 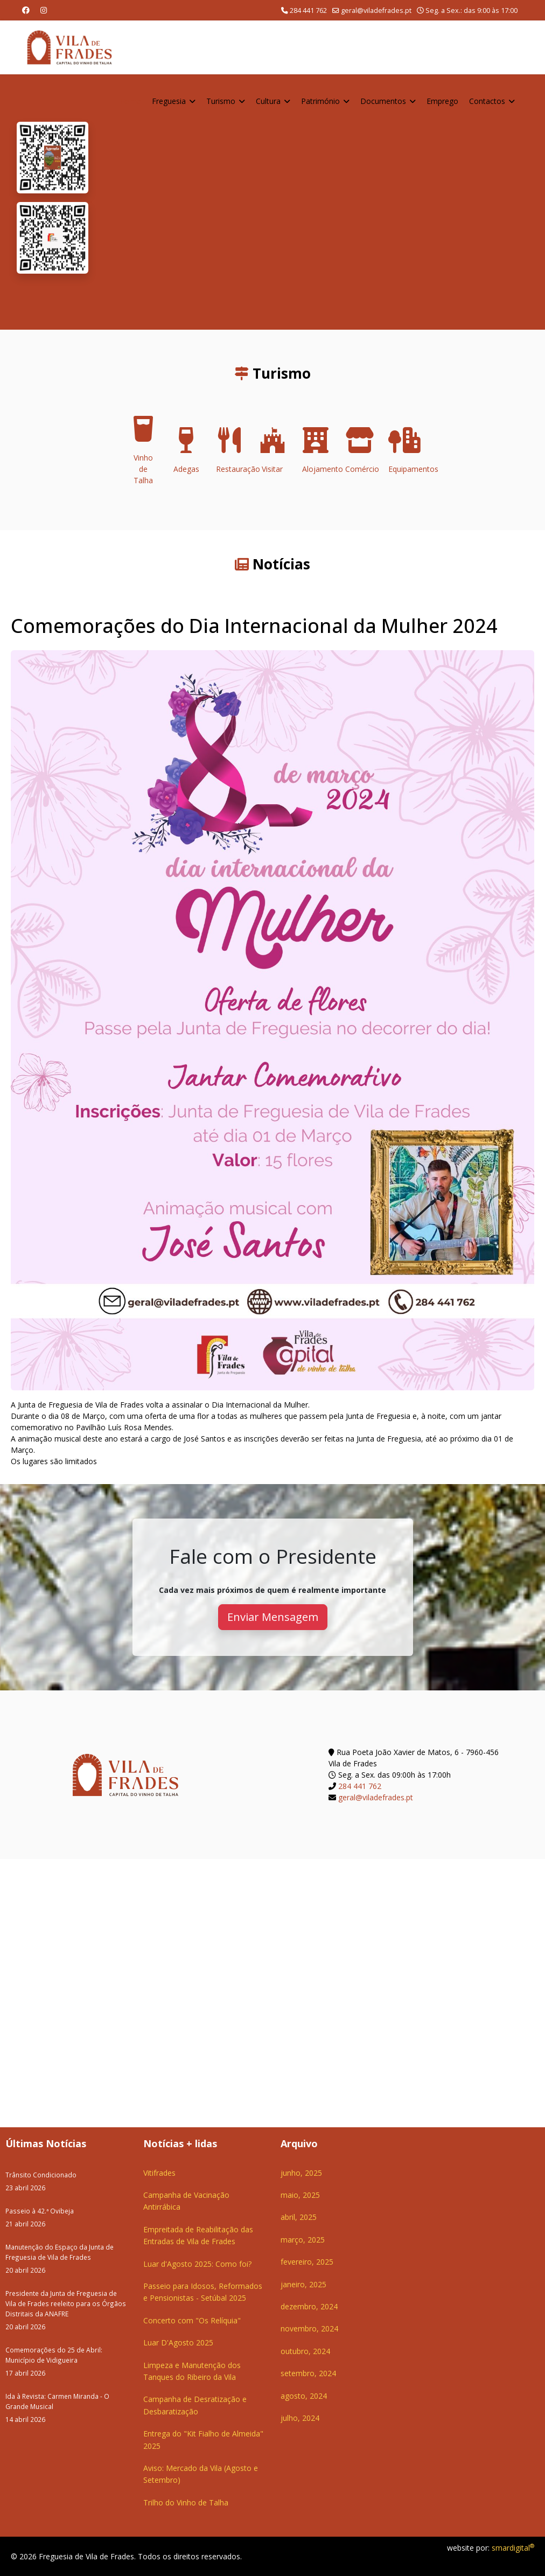 What do you see at coordinates (272, 1617) in the screenshot?
I see `Enviar Mensagem [button]` at bounding box center [272, 1617].